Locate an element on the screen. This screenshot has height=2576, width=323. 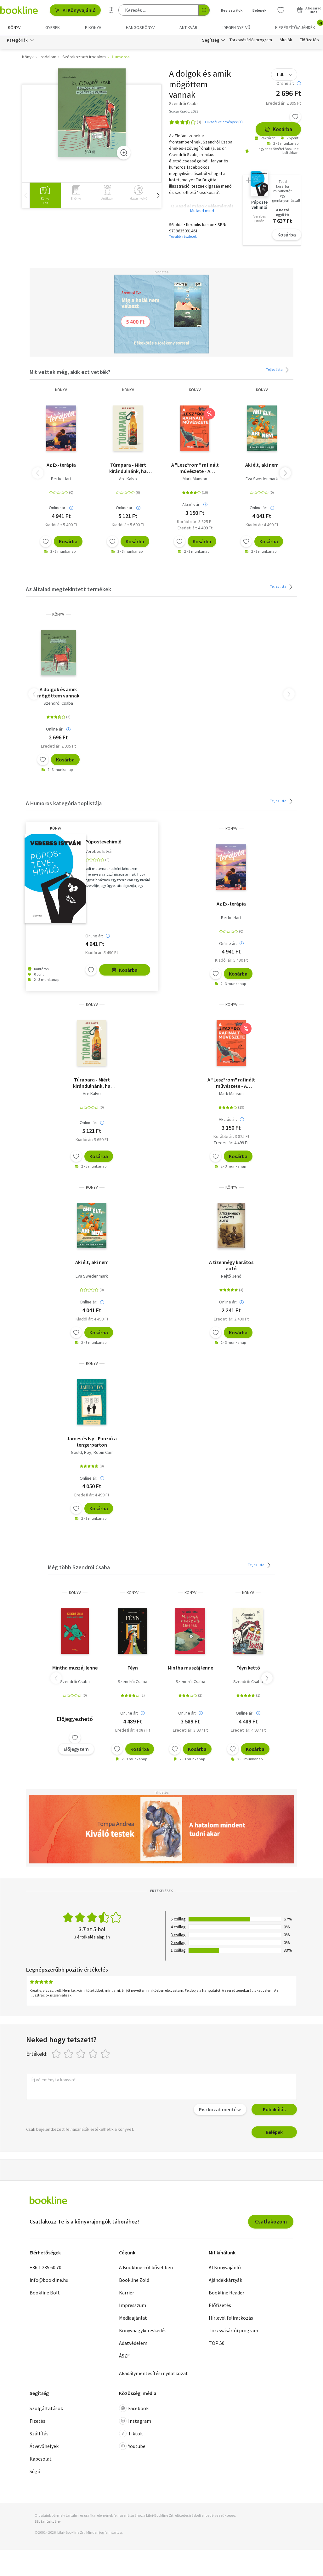
Robin Carr is located at coordinates (103, 1452).